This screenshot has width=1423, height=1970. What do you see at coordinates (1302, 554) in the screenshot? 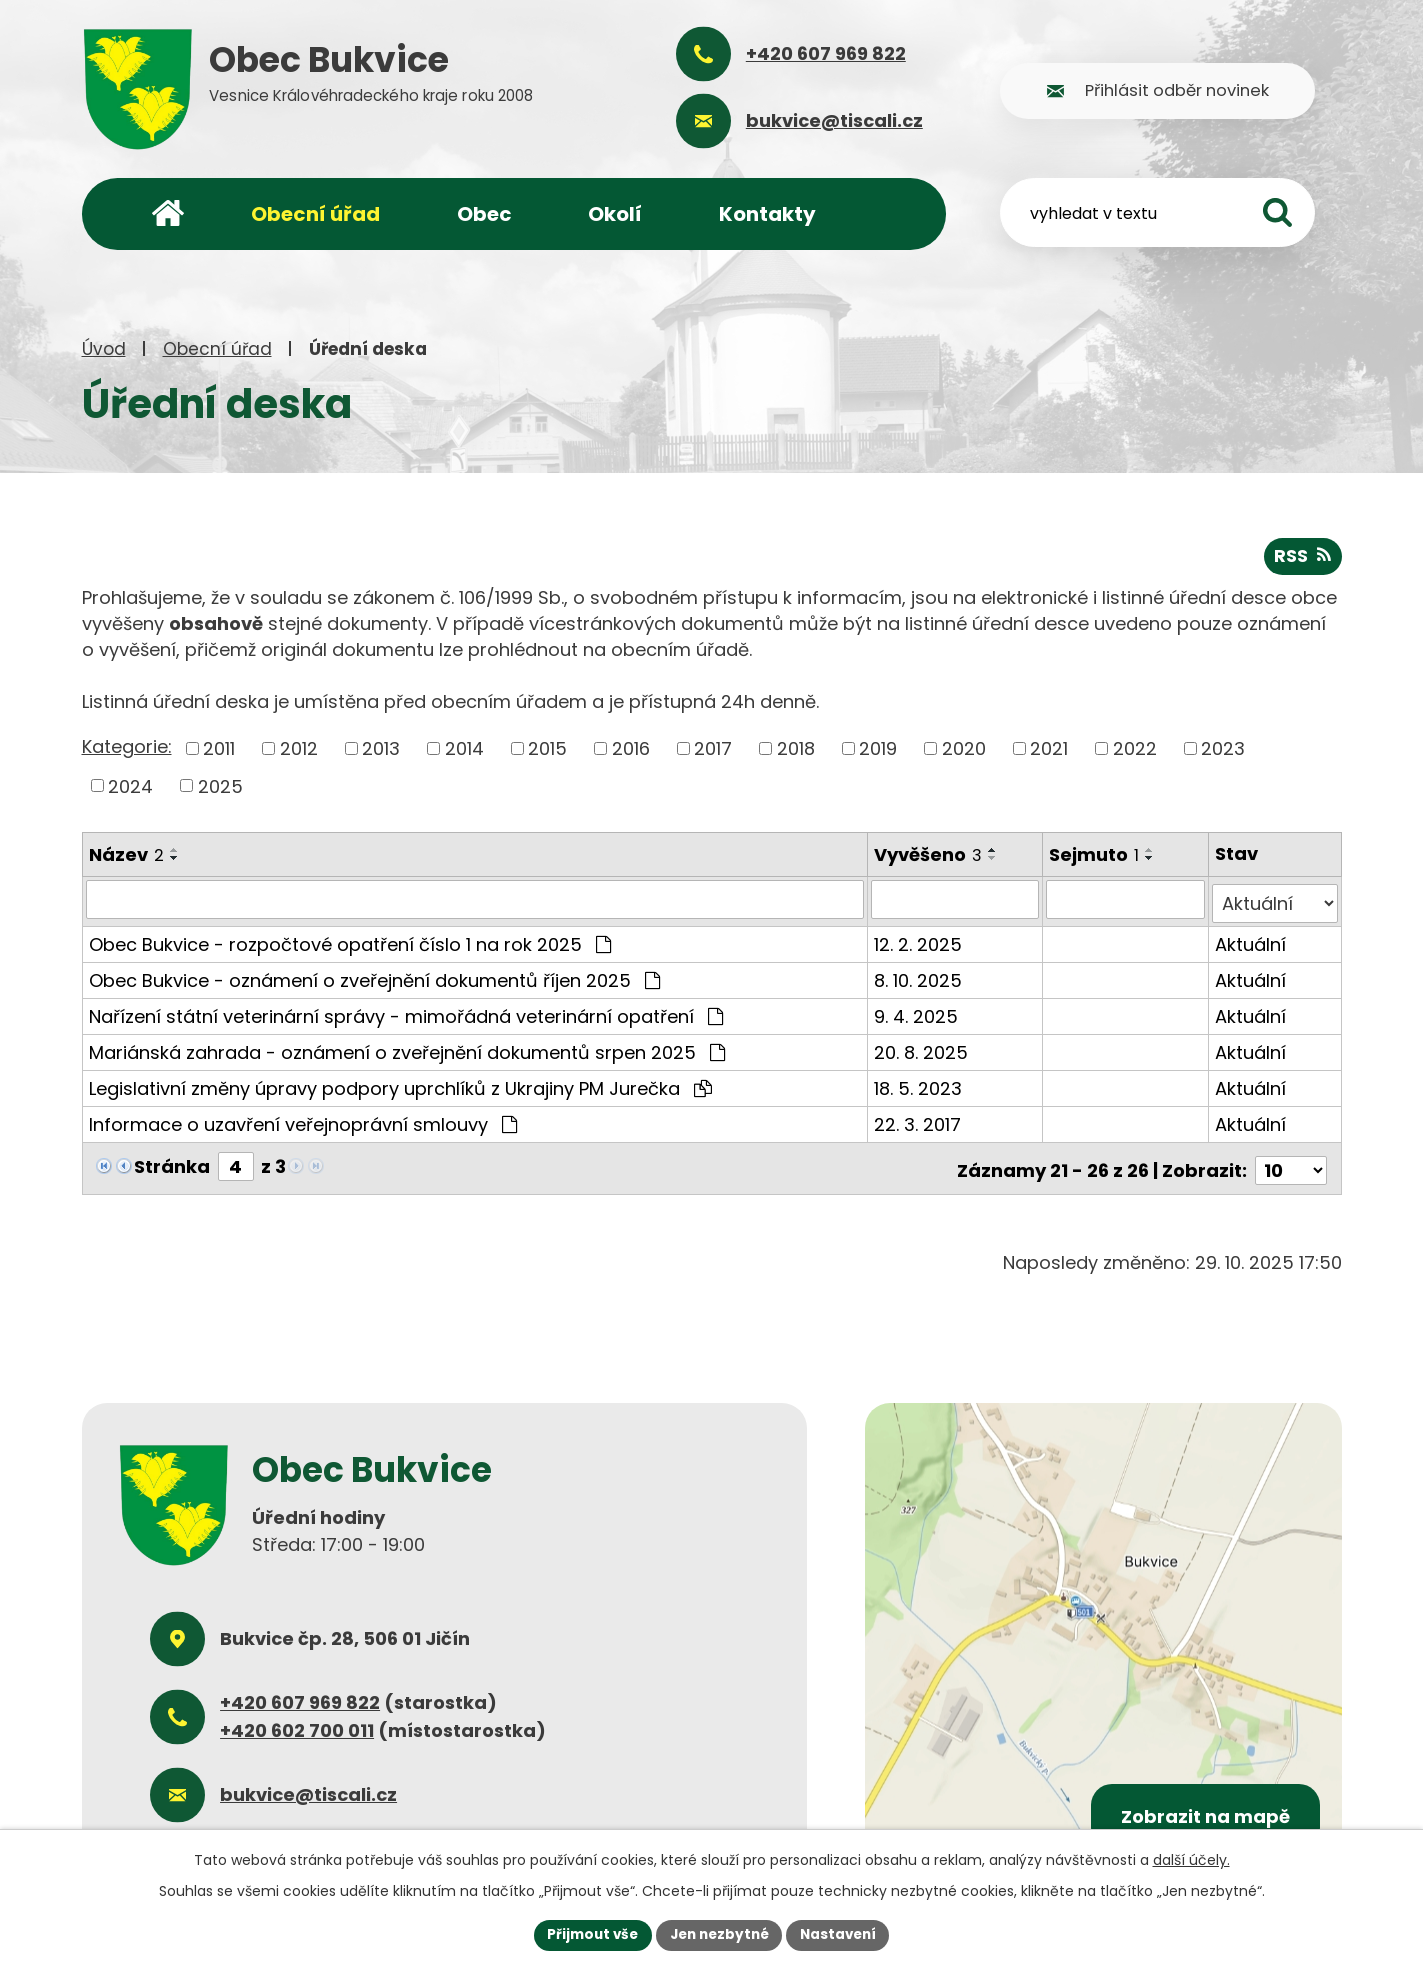
I see `RSS` at bounding box center [1302, 554].